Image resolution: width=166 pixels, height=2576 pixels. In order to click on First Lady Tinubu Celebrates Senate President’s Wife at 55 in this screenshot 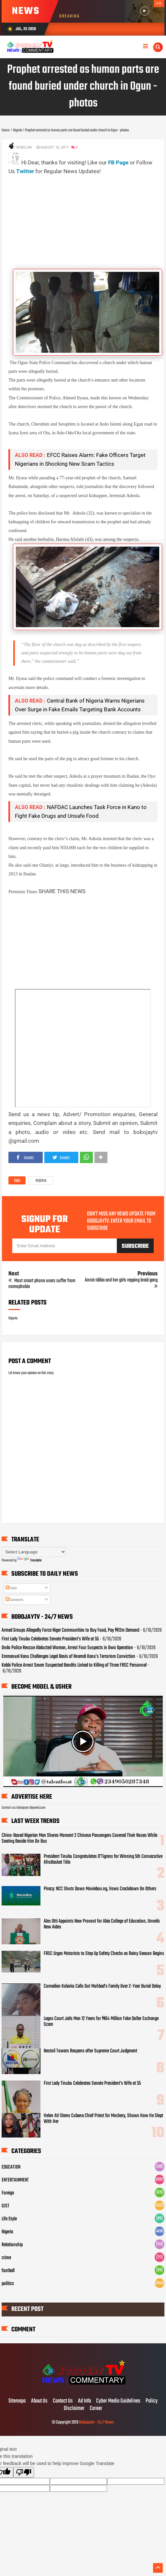, I will do `click(50, 1639)`.